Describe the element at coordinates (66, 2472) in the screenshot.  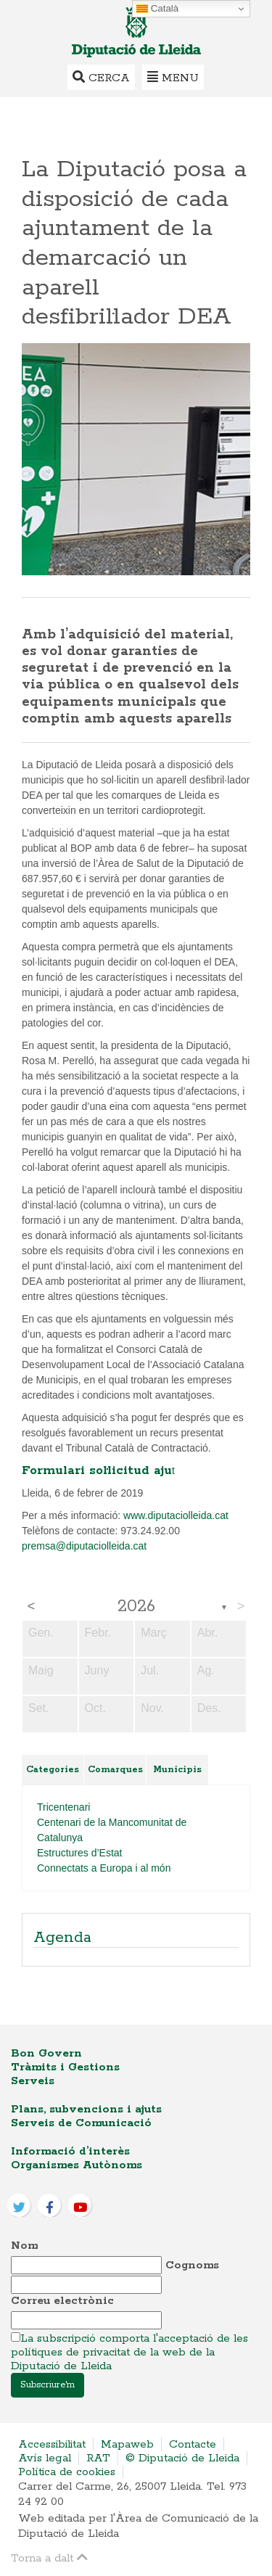
I see `Política de cookies` at that location.